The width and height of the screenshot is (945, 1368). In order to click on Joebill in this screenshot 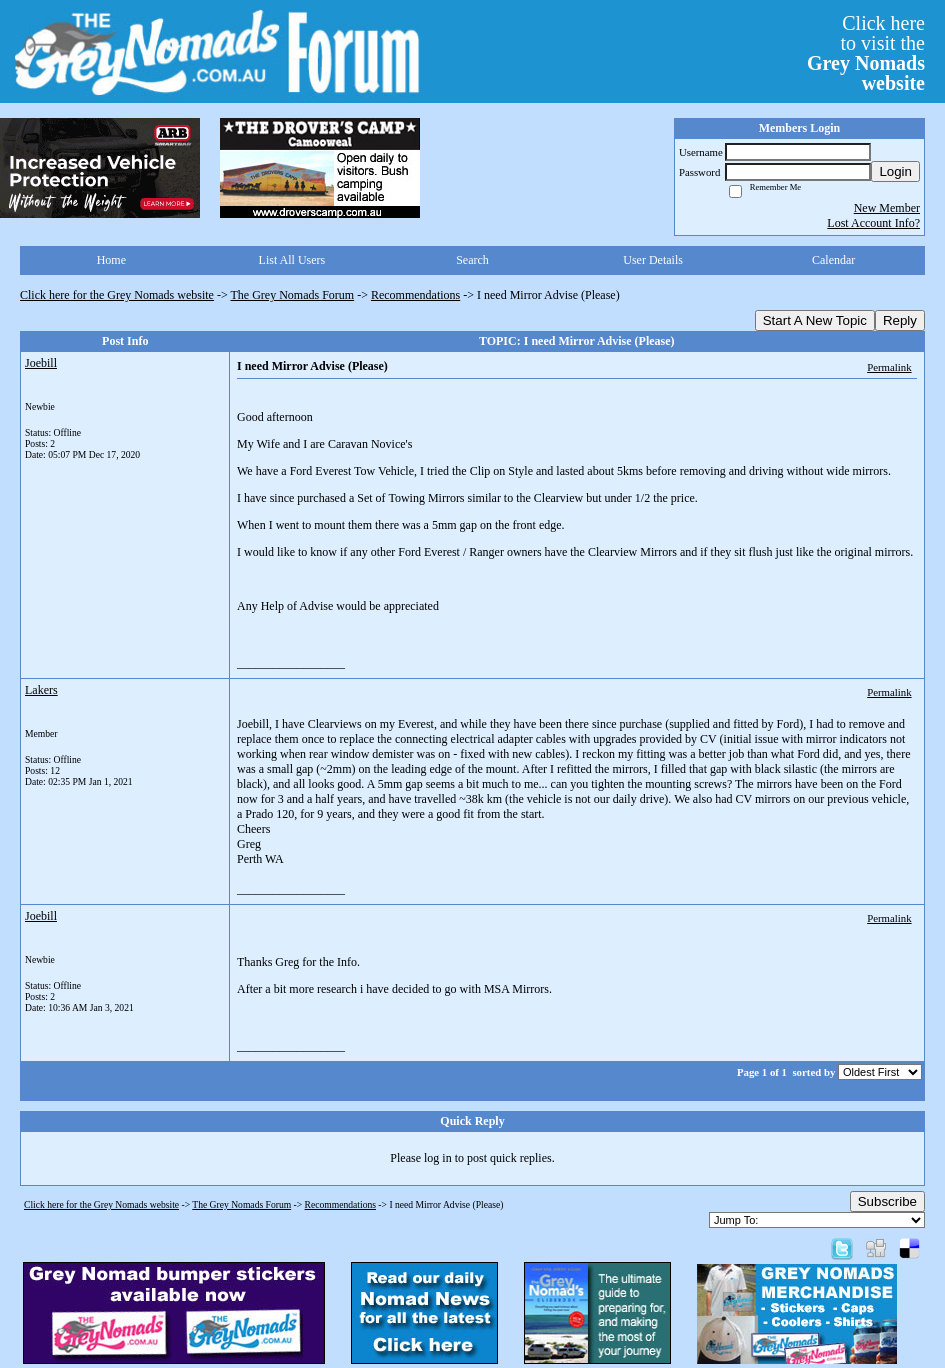, I will do `click(41, 363)`.